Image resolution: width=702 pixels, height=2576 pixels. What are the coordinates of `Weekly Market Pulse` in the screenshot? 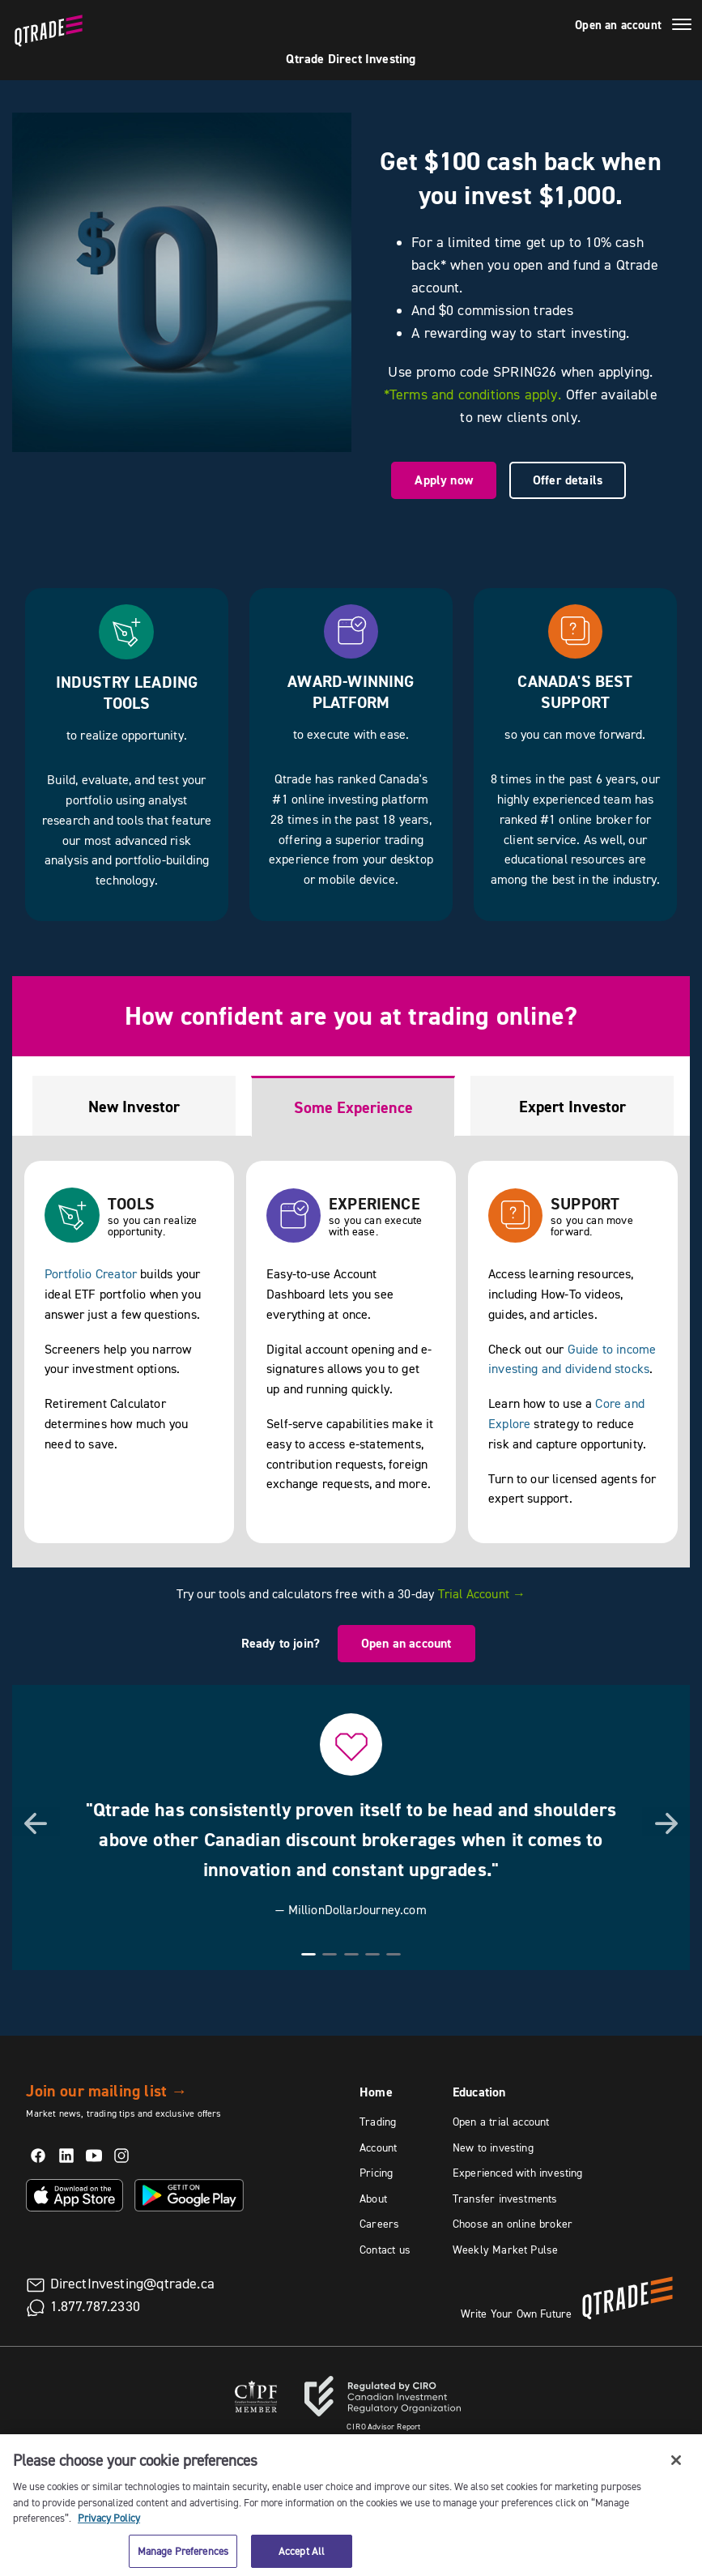 It's located at (505, 2249).